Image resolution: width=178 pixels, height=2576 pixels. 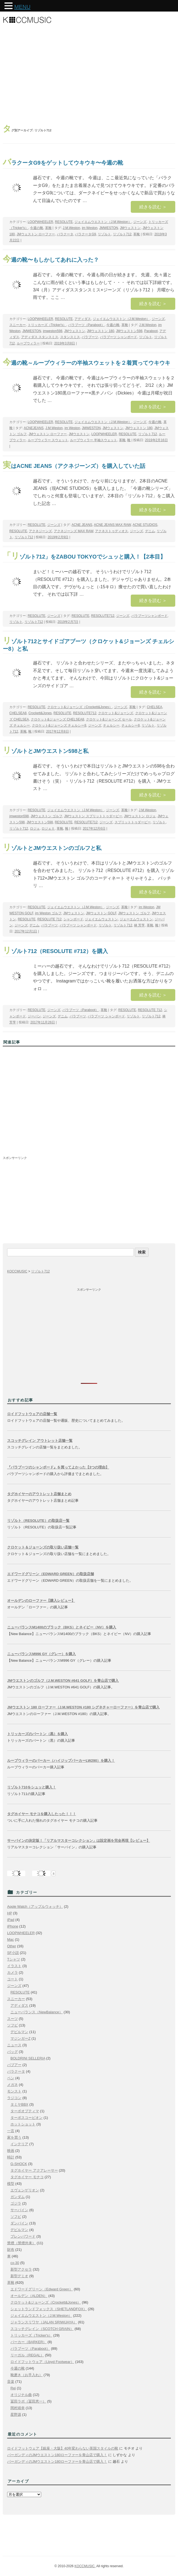 I want to click on ニューバランス（NewBalance）, so click(x=36, y=2012).